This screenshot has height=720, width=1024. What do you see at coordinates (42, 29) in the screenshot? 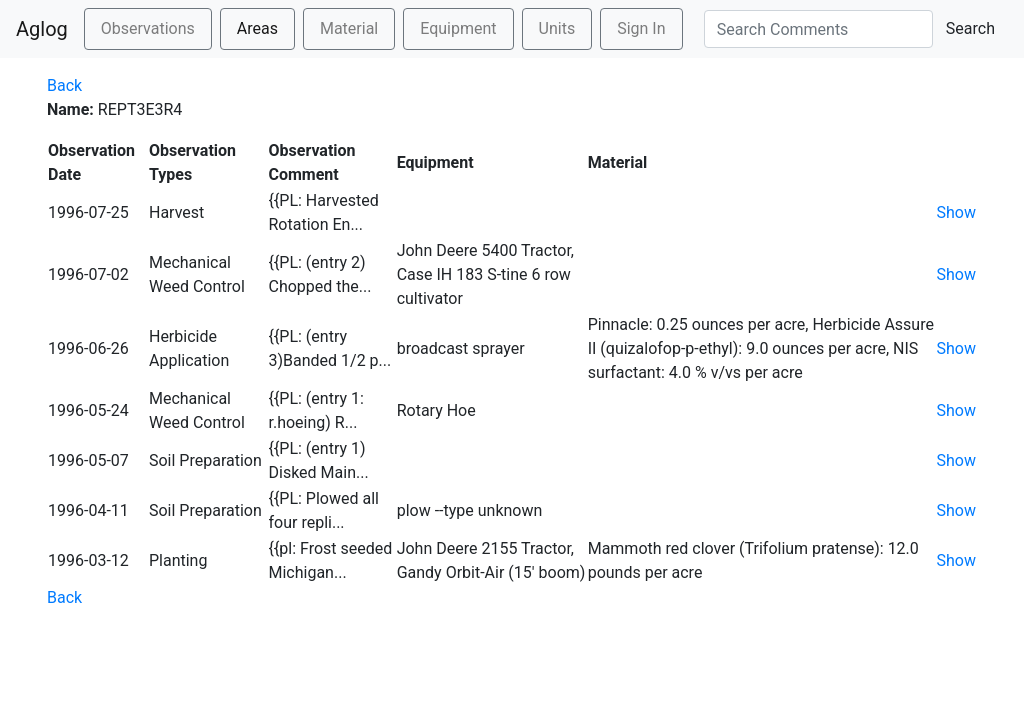
I see `Aglog` at bounding box center [42, 29].